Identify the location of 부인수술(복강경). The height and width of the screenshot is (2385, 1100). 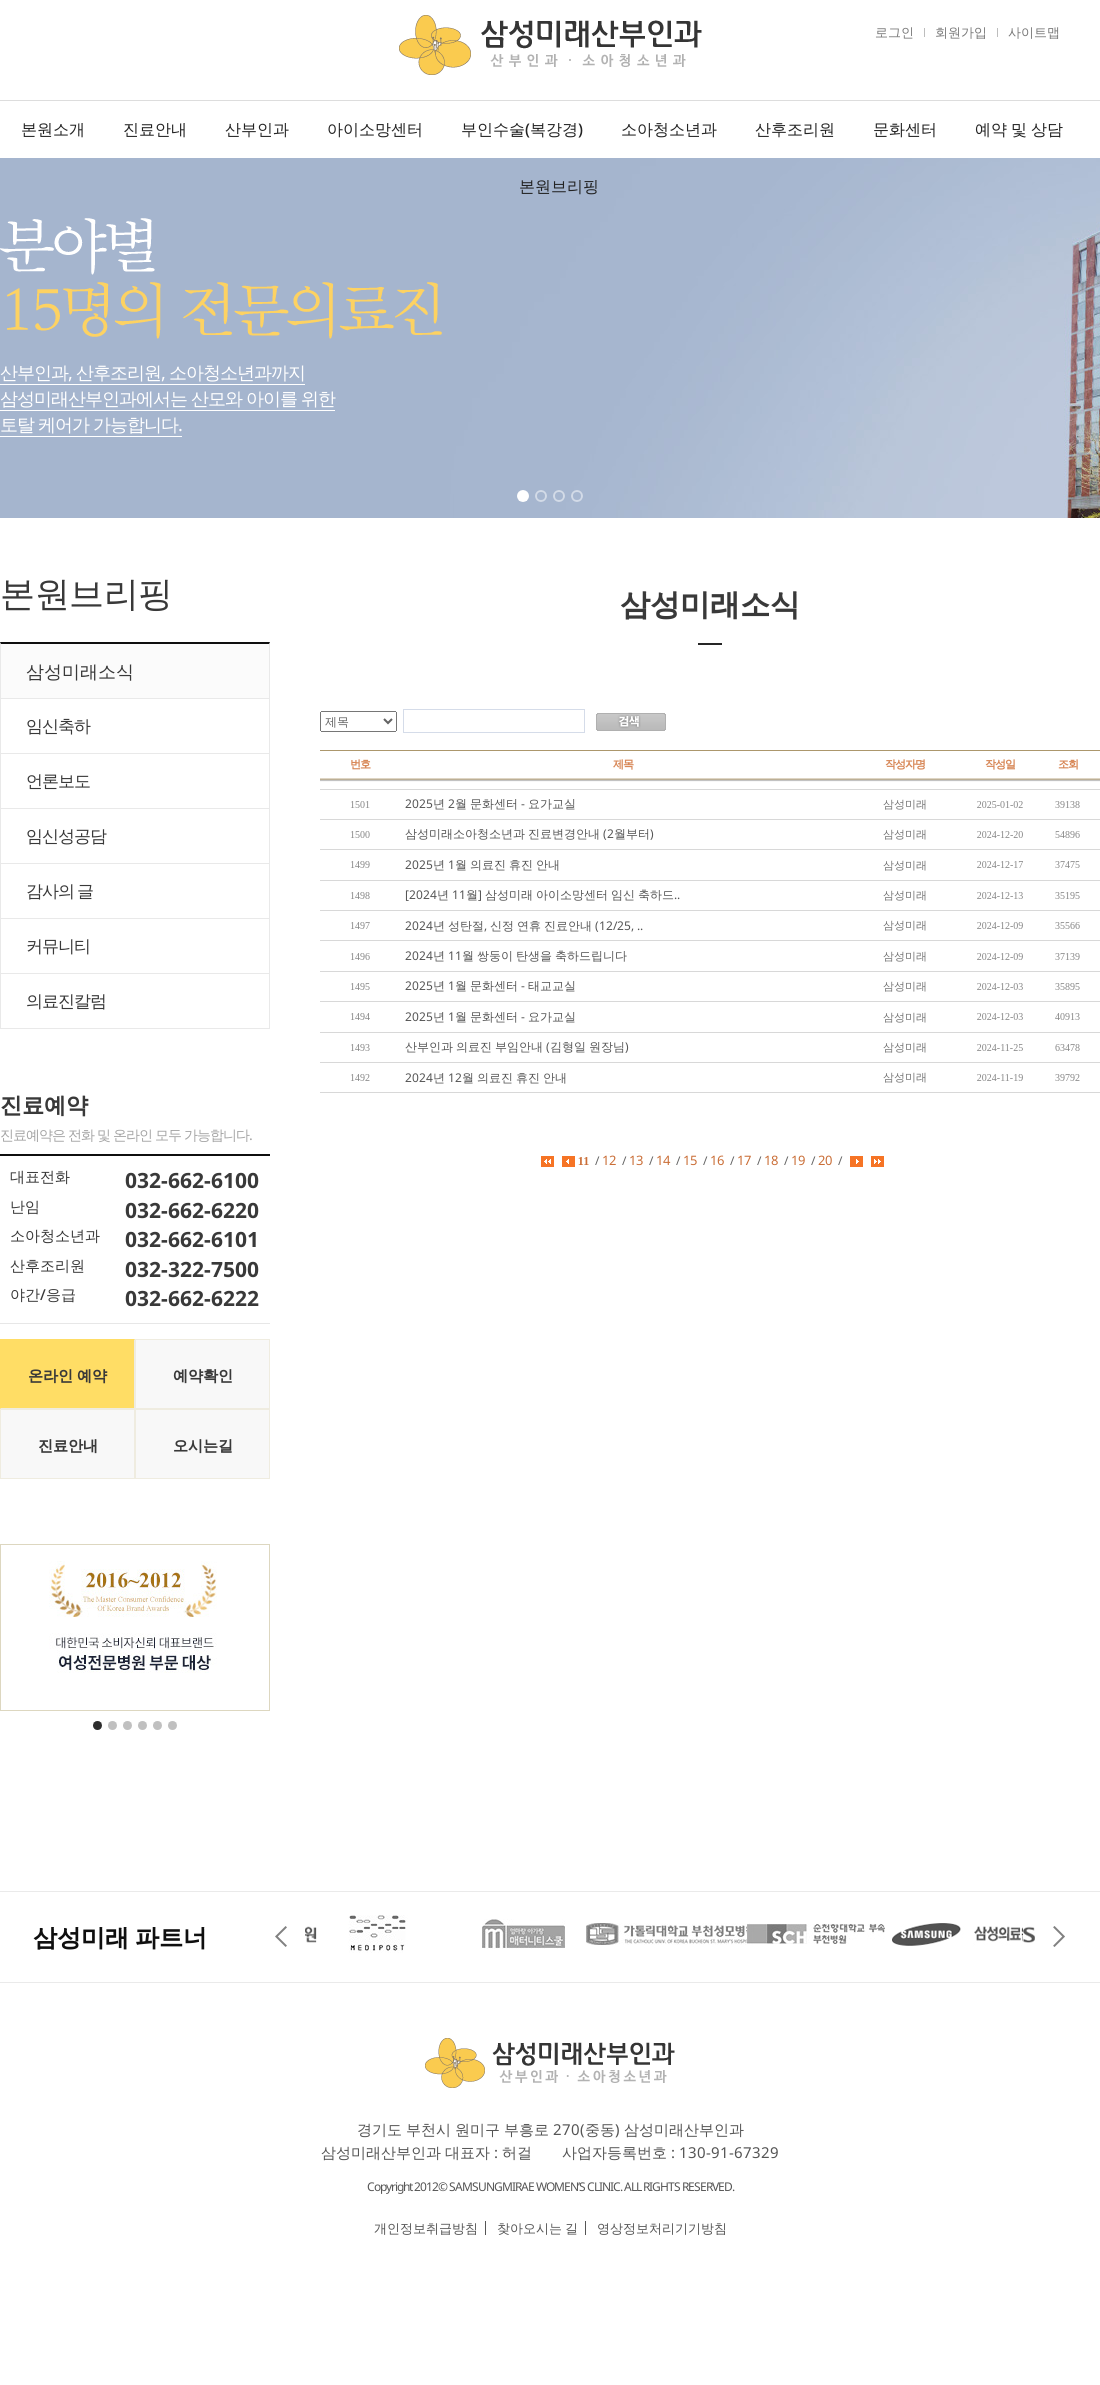
(522, 129).